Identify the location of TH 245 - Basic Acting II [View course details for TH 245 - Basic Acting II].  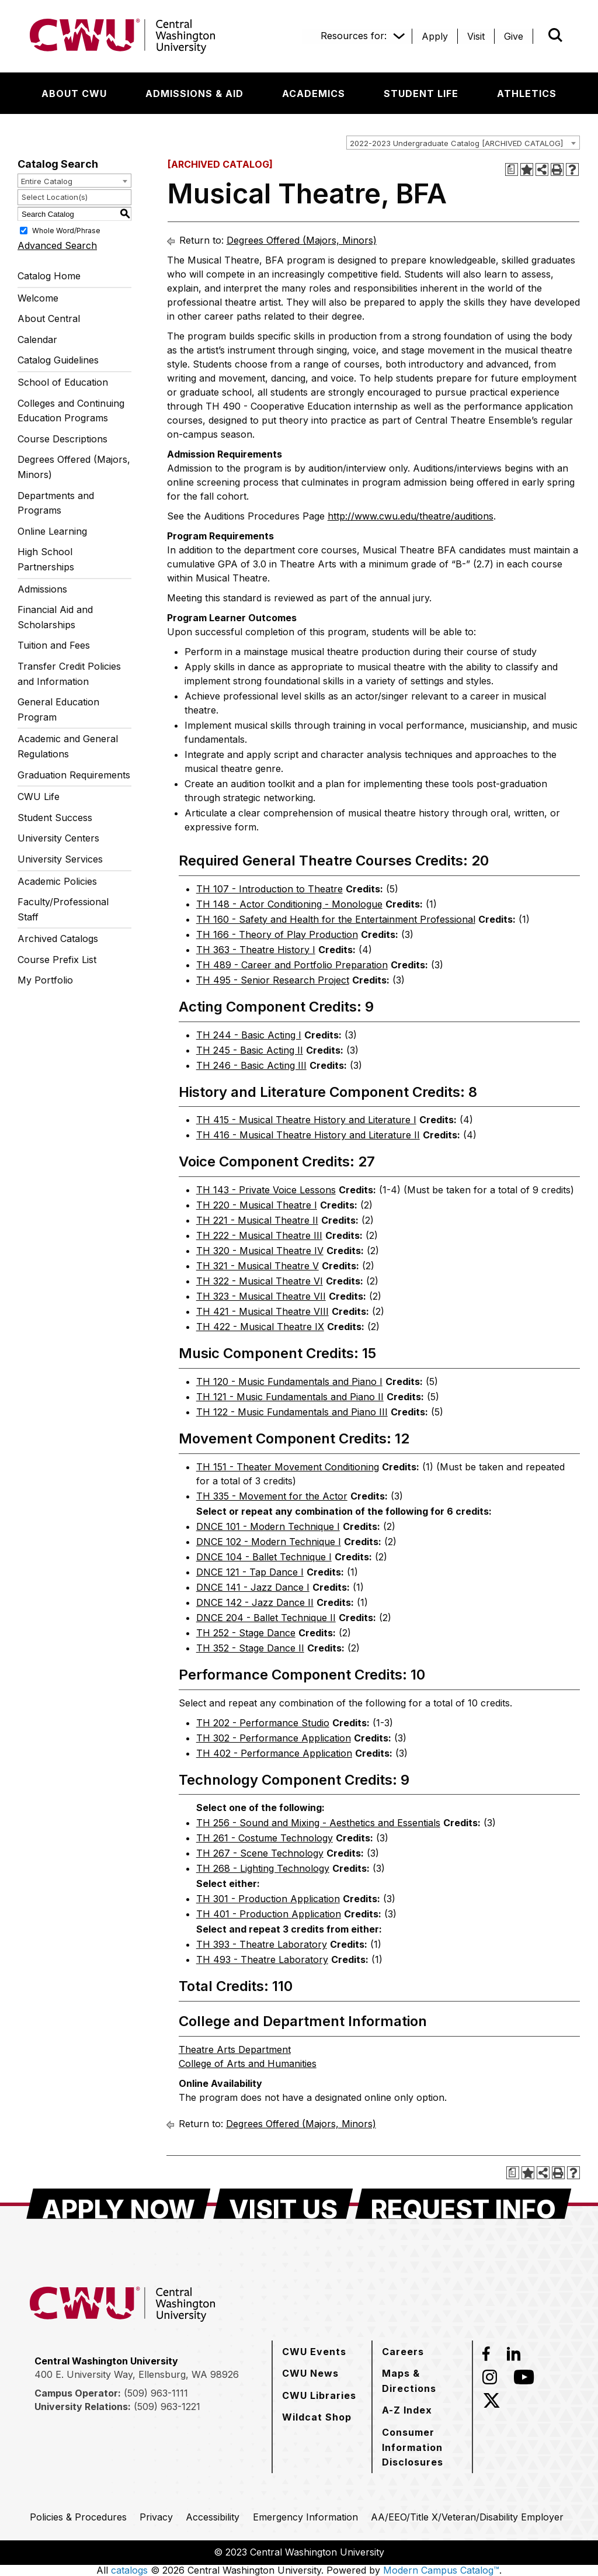
(249, 1050).